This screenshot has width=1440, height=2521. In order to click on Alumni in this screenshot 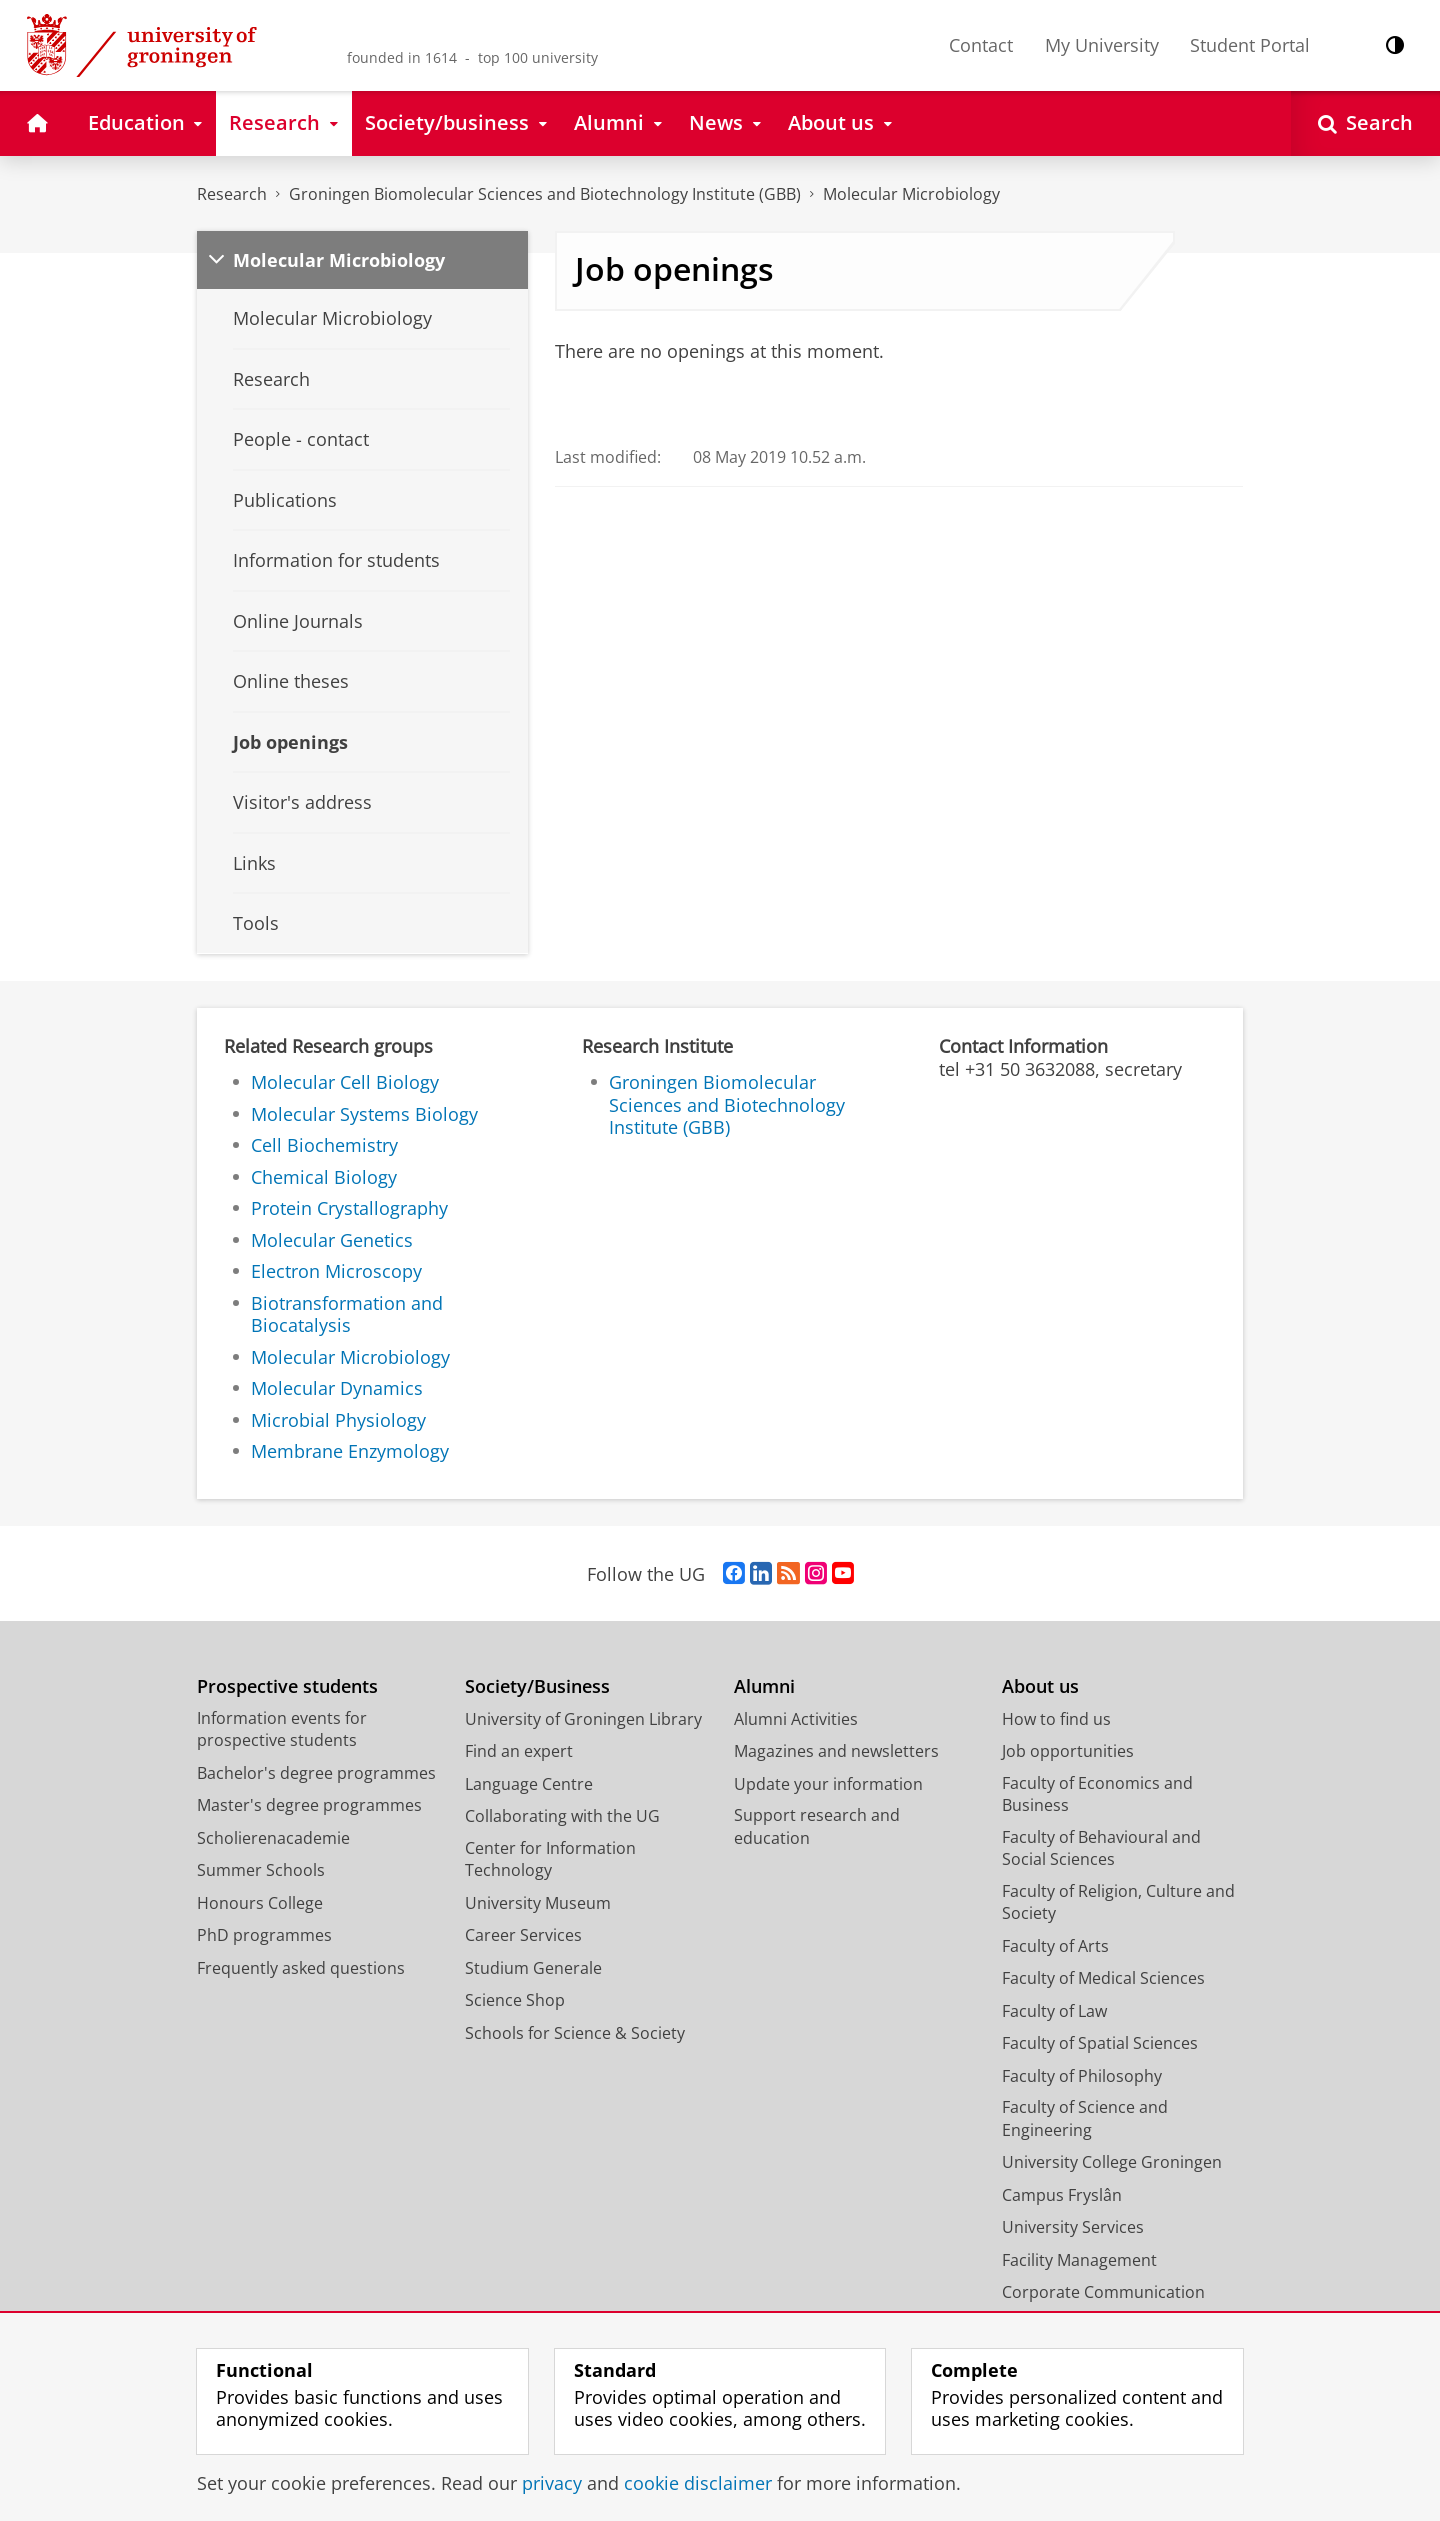, I will do `click(764, 1686)`.